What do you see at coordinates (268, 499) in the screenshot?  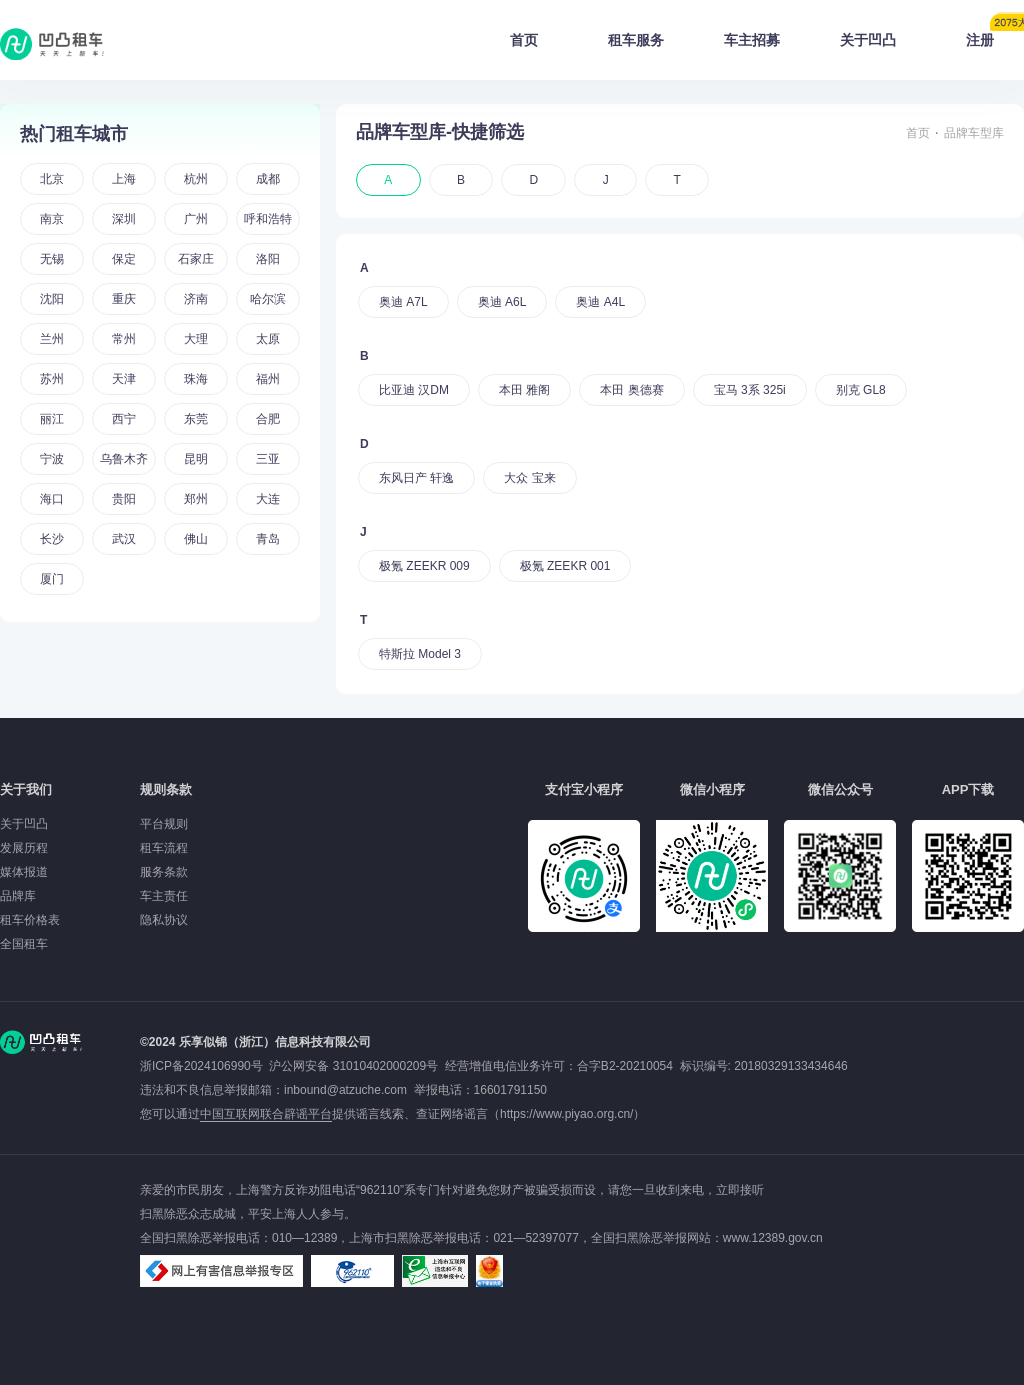 I see `大连` at bounding box center [268, 499].